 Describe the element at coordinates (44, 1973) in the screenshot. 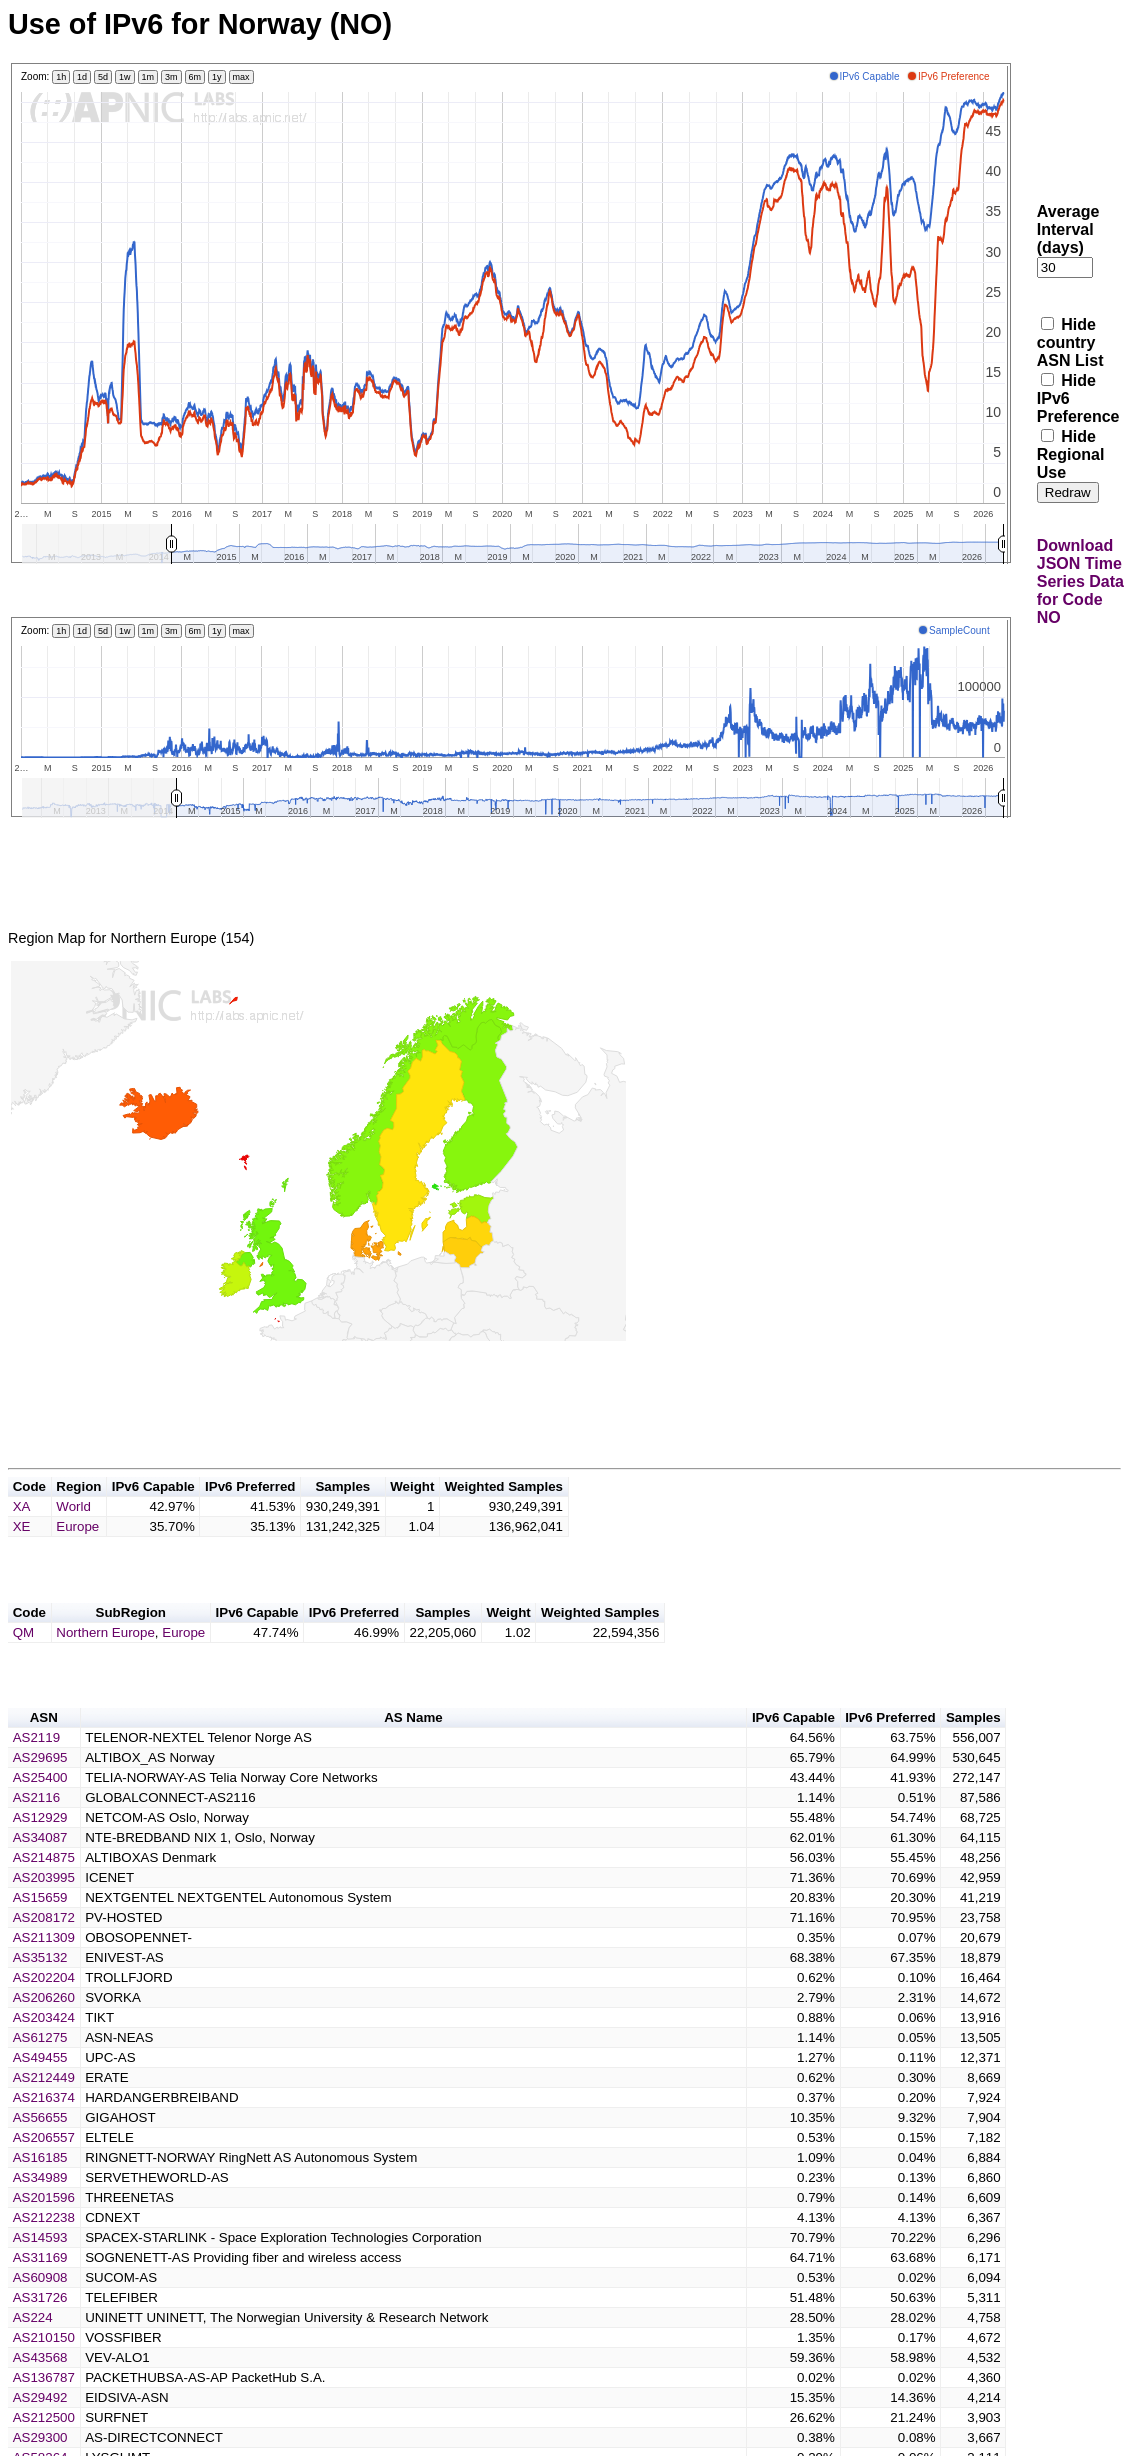

I see `AS211309` at that location.